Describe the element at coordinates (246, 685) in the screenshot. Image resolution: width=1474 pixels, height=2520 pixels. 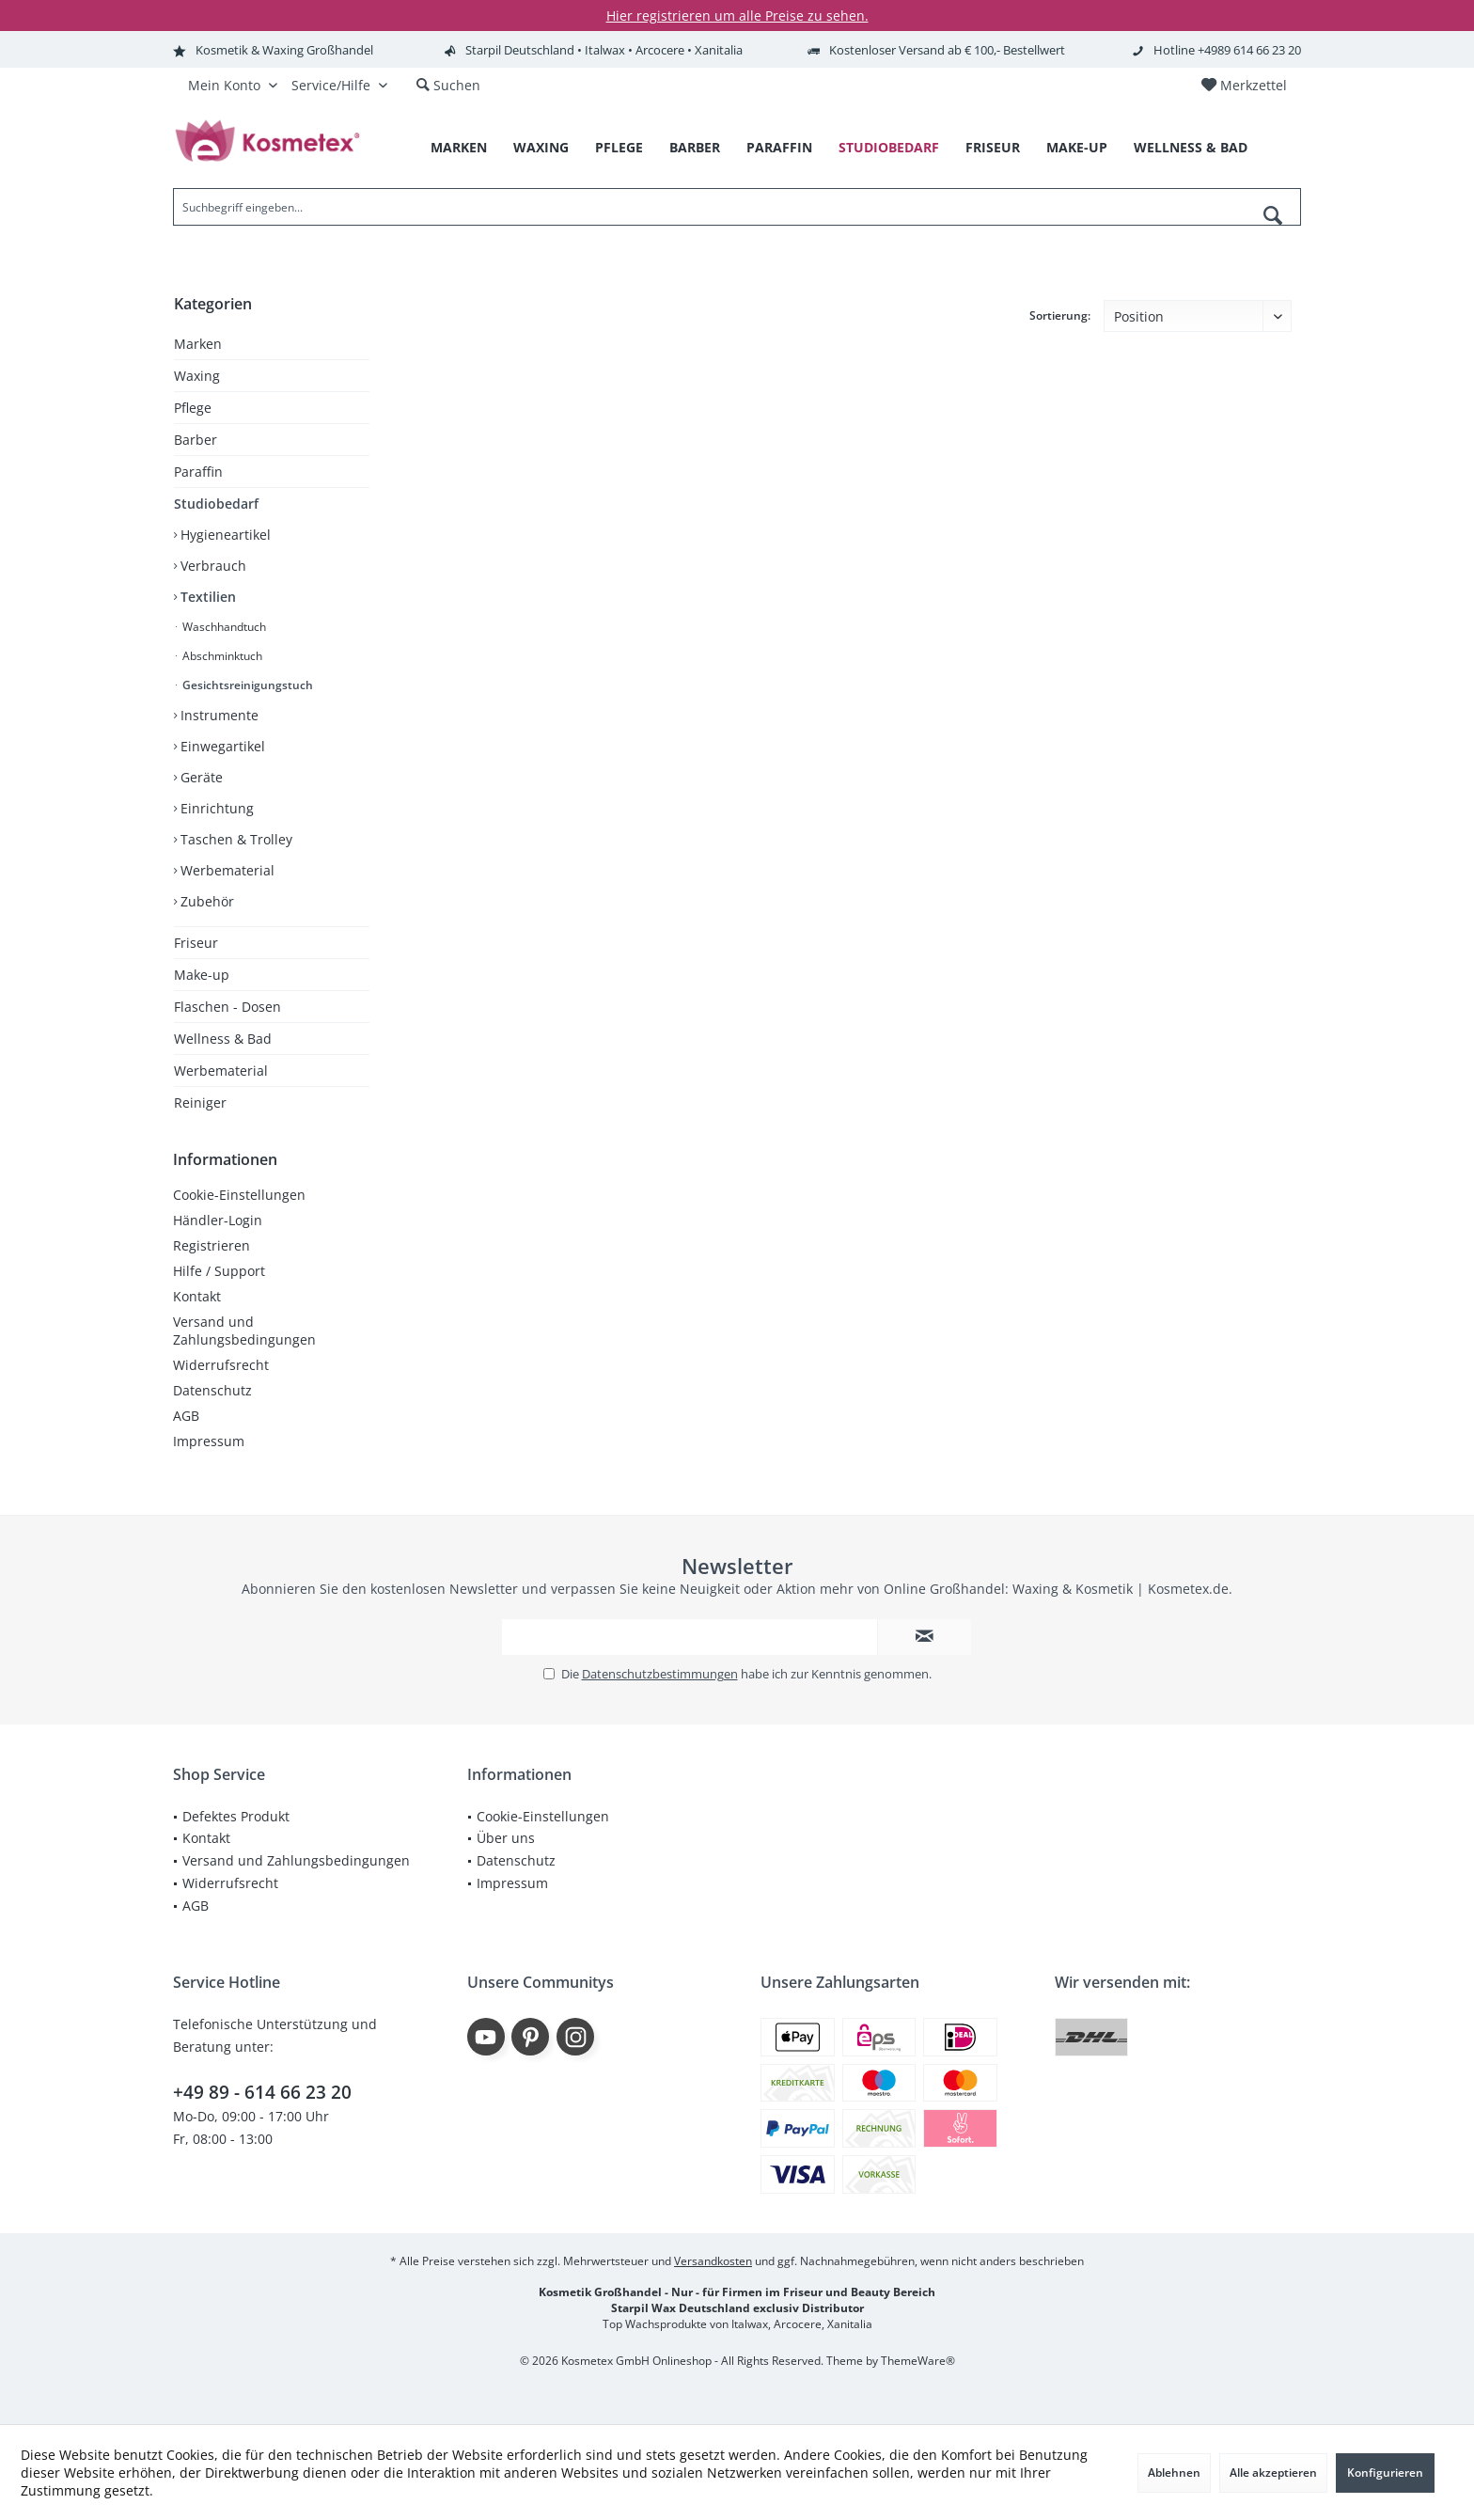
I see `Gesichtsreinigungstuch` at that location.